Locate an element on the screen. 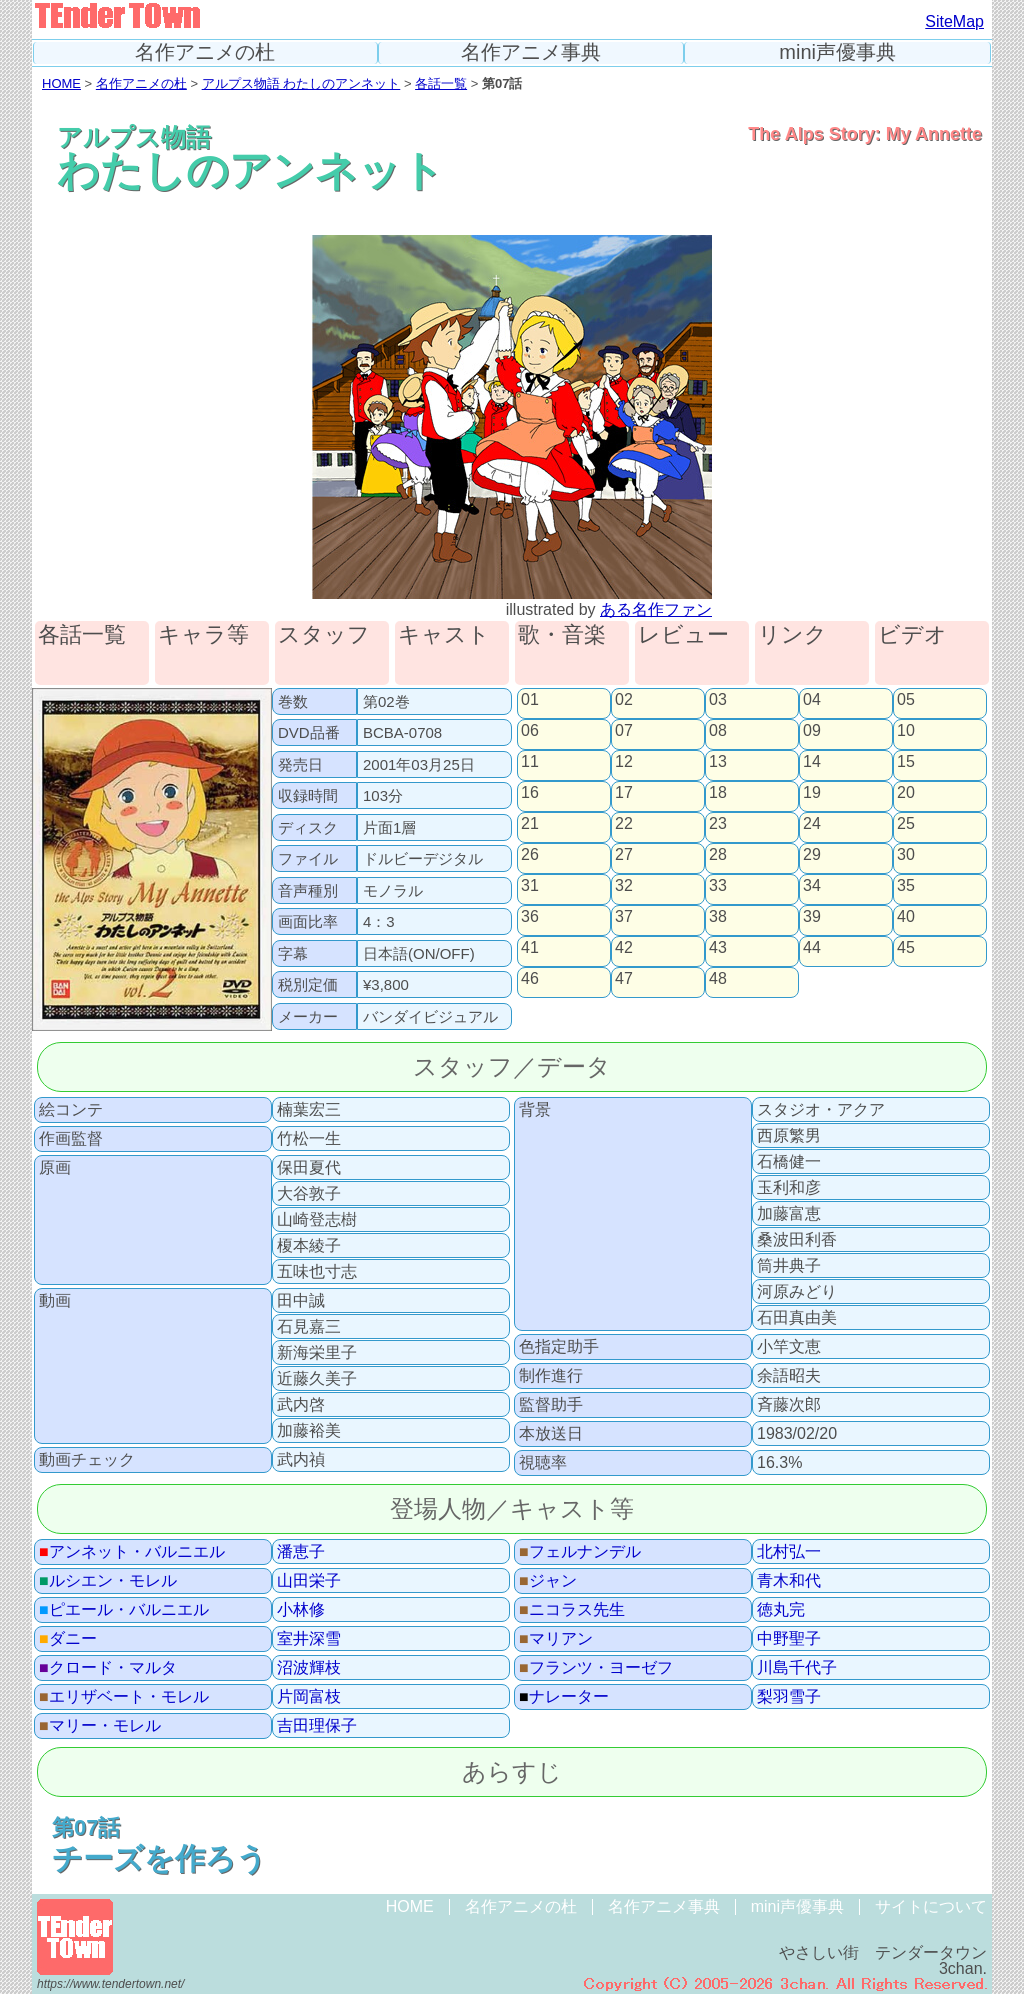 This screenshot has height=1994, width=1024. 青木和代 is located at coordinates (789, 1581).